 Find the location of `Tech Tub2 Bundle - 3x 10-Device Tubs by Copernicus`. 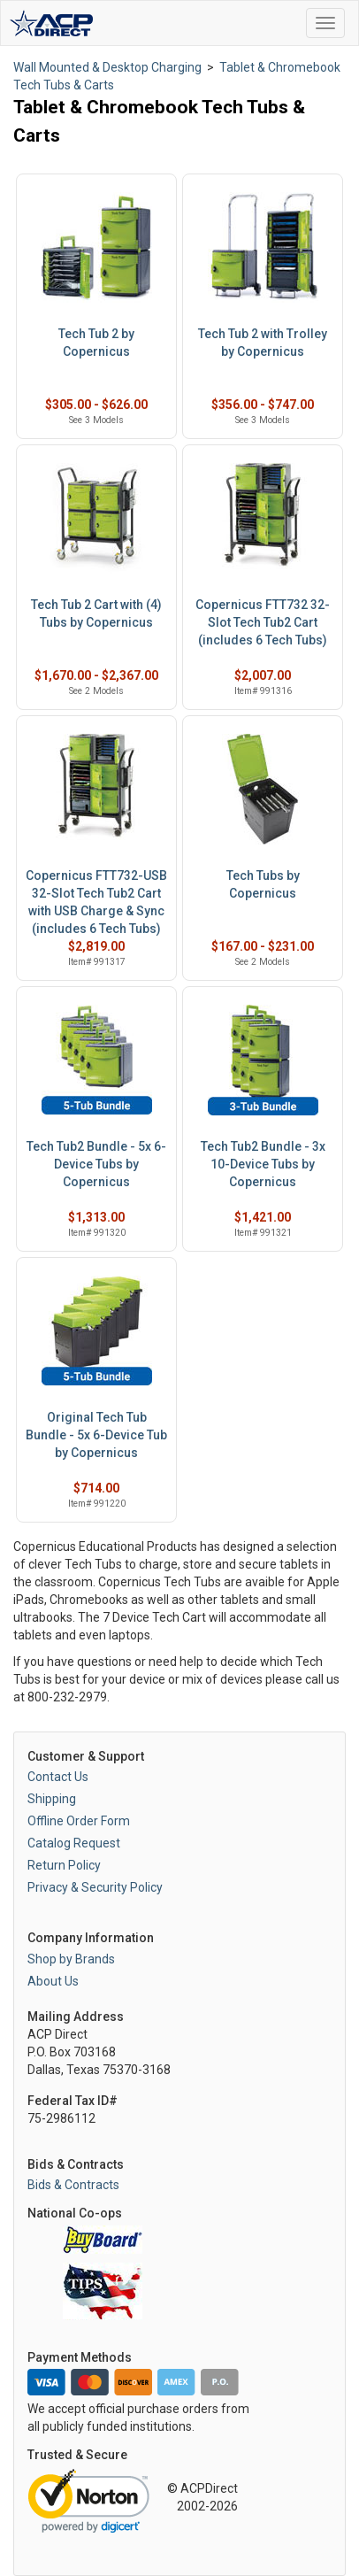

Tech Tub2 Bundle - 3x 10-Device Tubs by Copernicus is located at coordinates (263, 1164).